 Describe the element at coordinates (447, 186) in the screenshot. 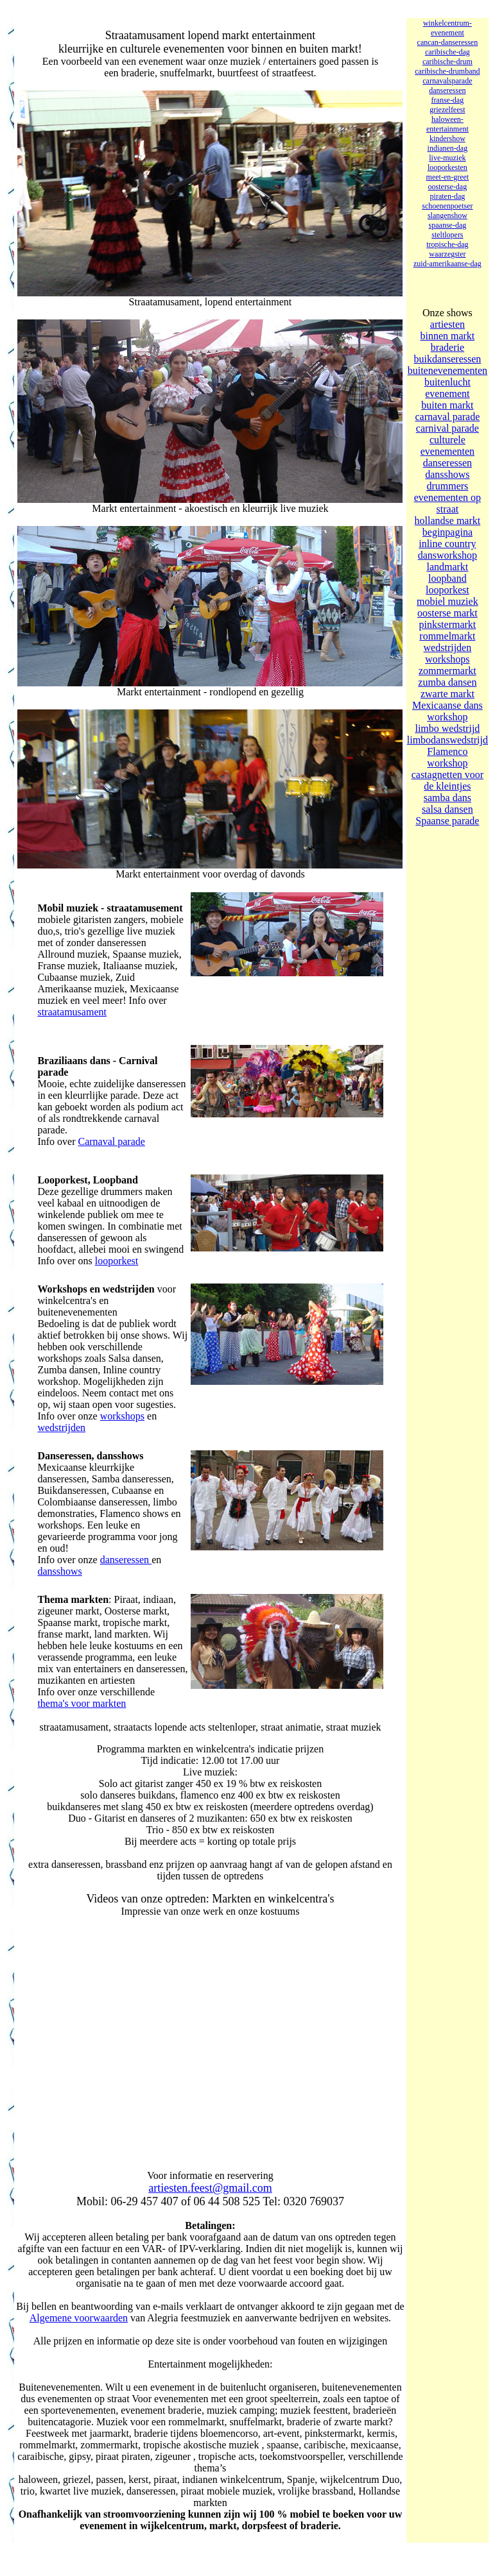

I see `oosterse-dag` at that location.